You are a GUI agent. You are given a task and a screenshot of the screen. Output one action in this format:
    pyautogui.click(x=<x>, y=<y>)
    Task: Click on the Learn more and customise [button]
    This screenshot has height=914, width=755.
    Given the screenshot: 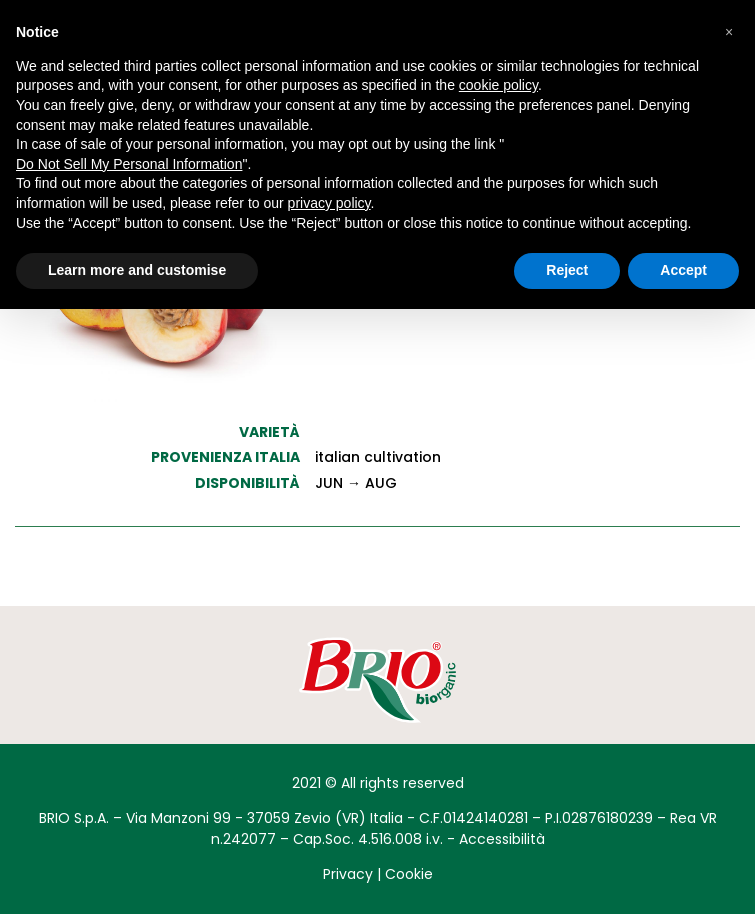 What is the action you would take?
    pyautogui.click(x=137, y=270)
    